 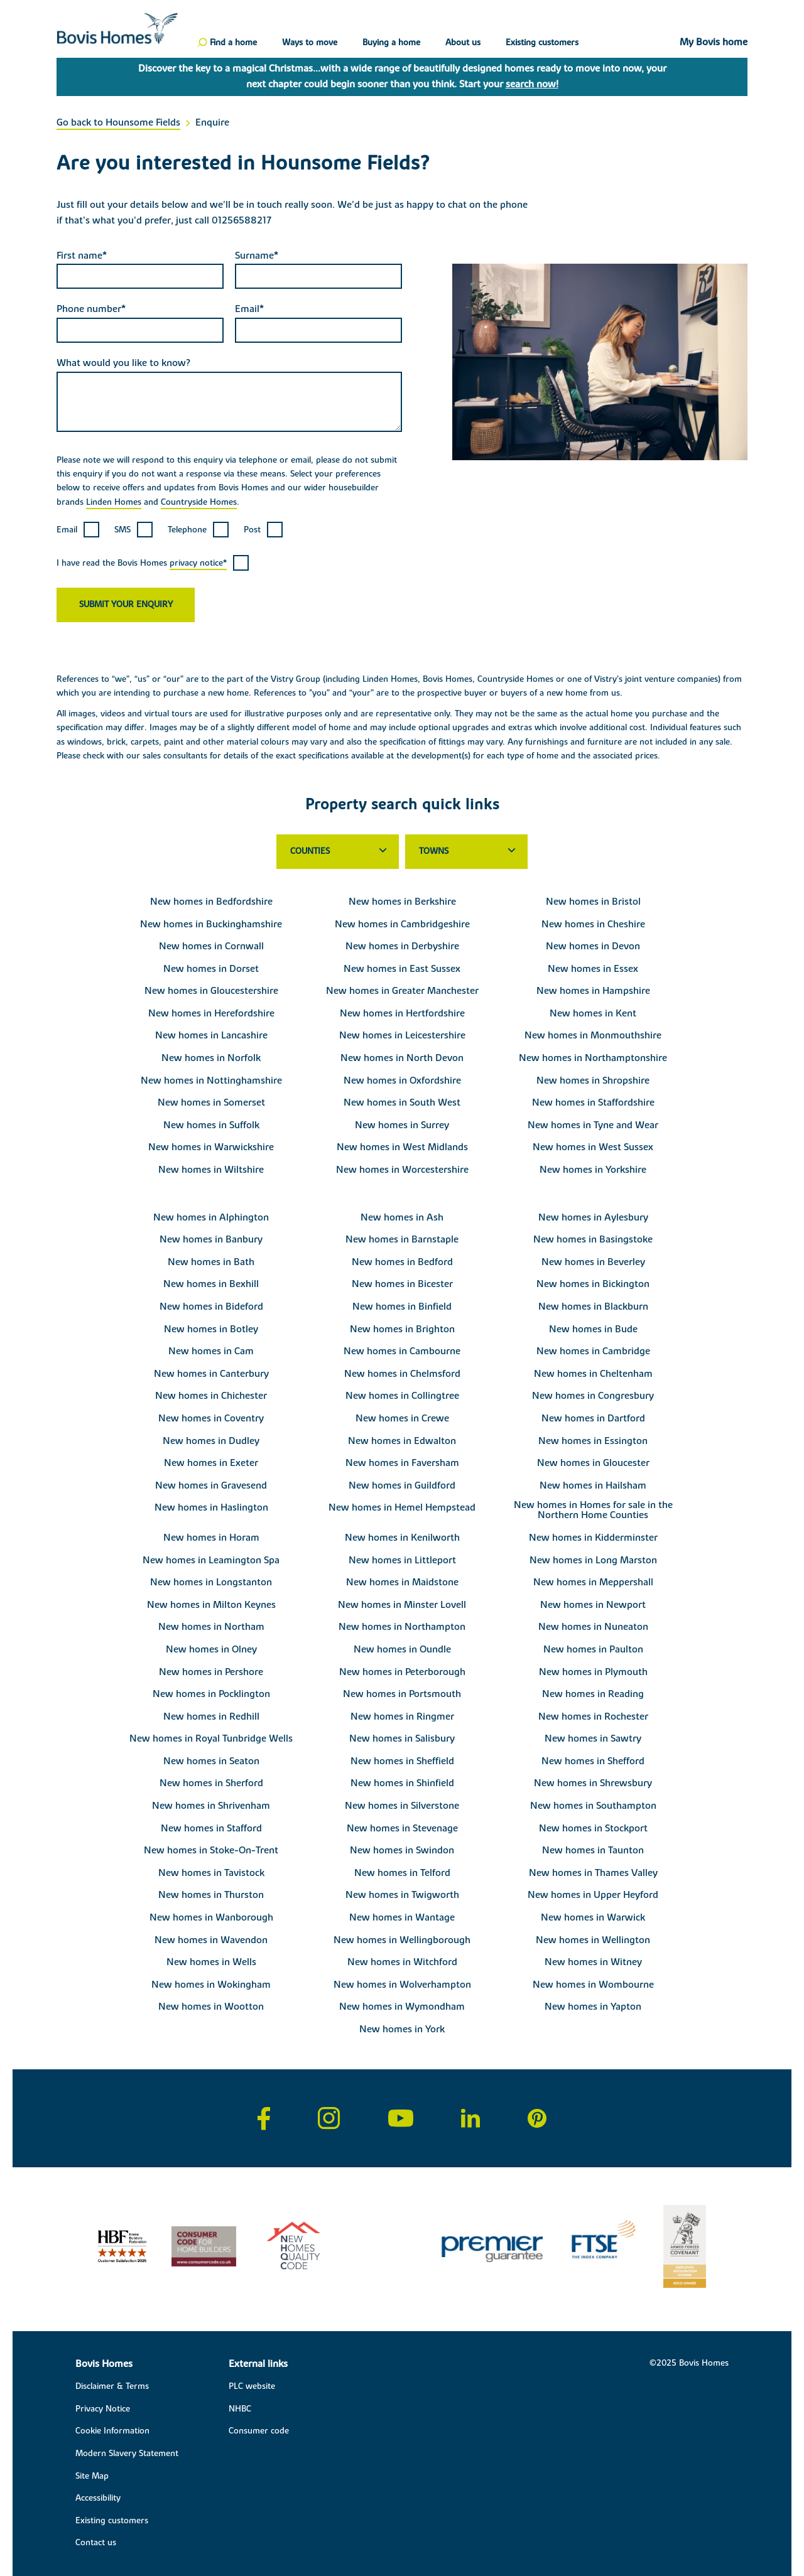 I want to click on New homes in Shinfield, so click(x=402, y=1783).